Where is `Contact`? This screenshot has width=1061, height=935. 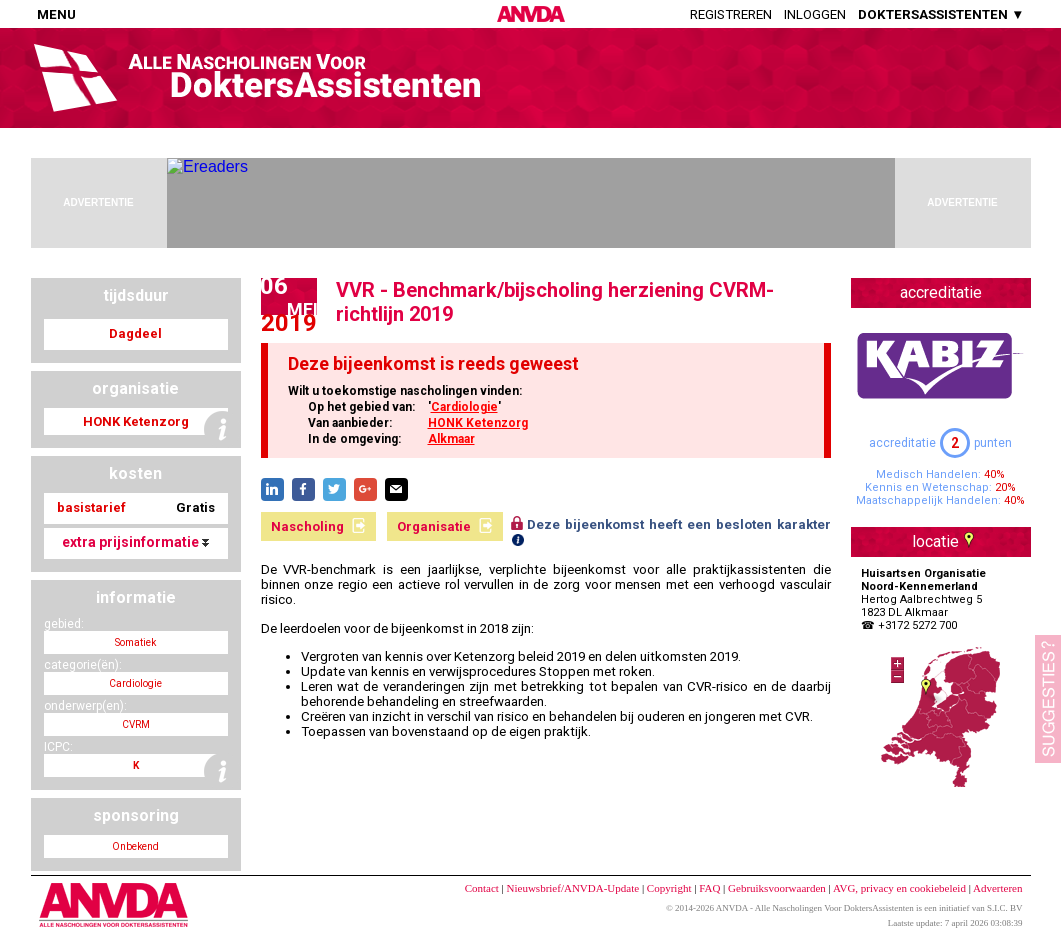
Contact is located at coordinates (482, 888).